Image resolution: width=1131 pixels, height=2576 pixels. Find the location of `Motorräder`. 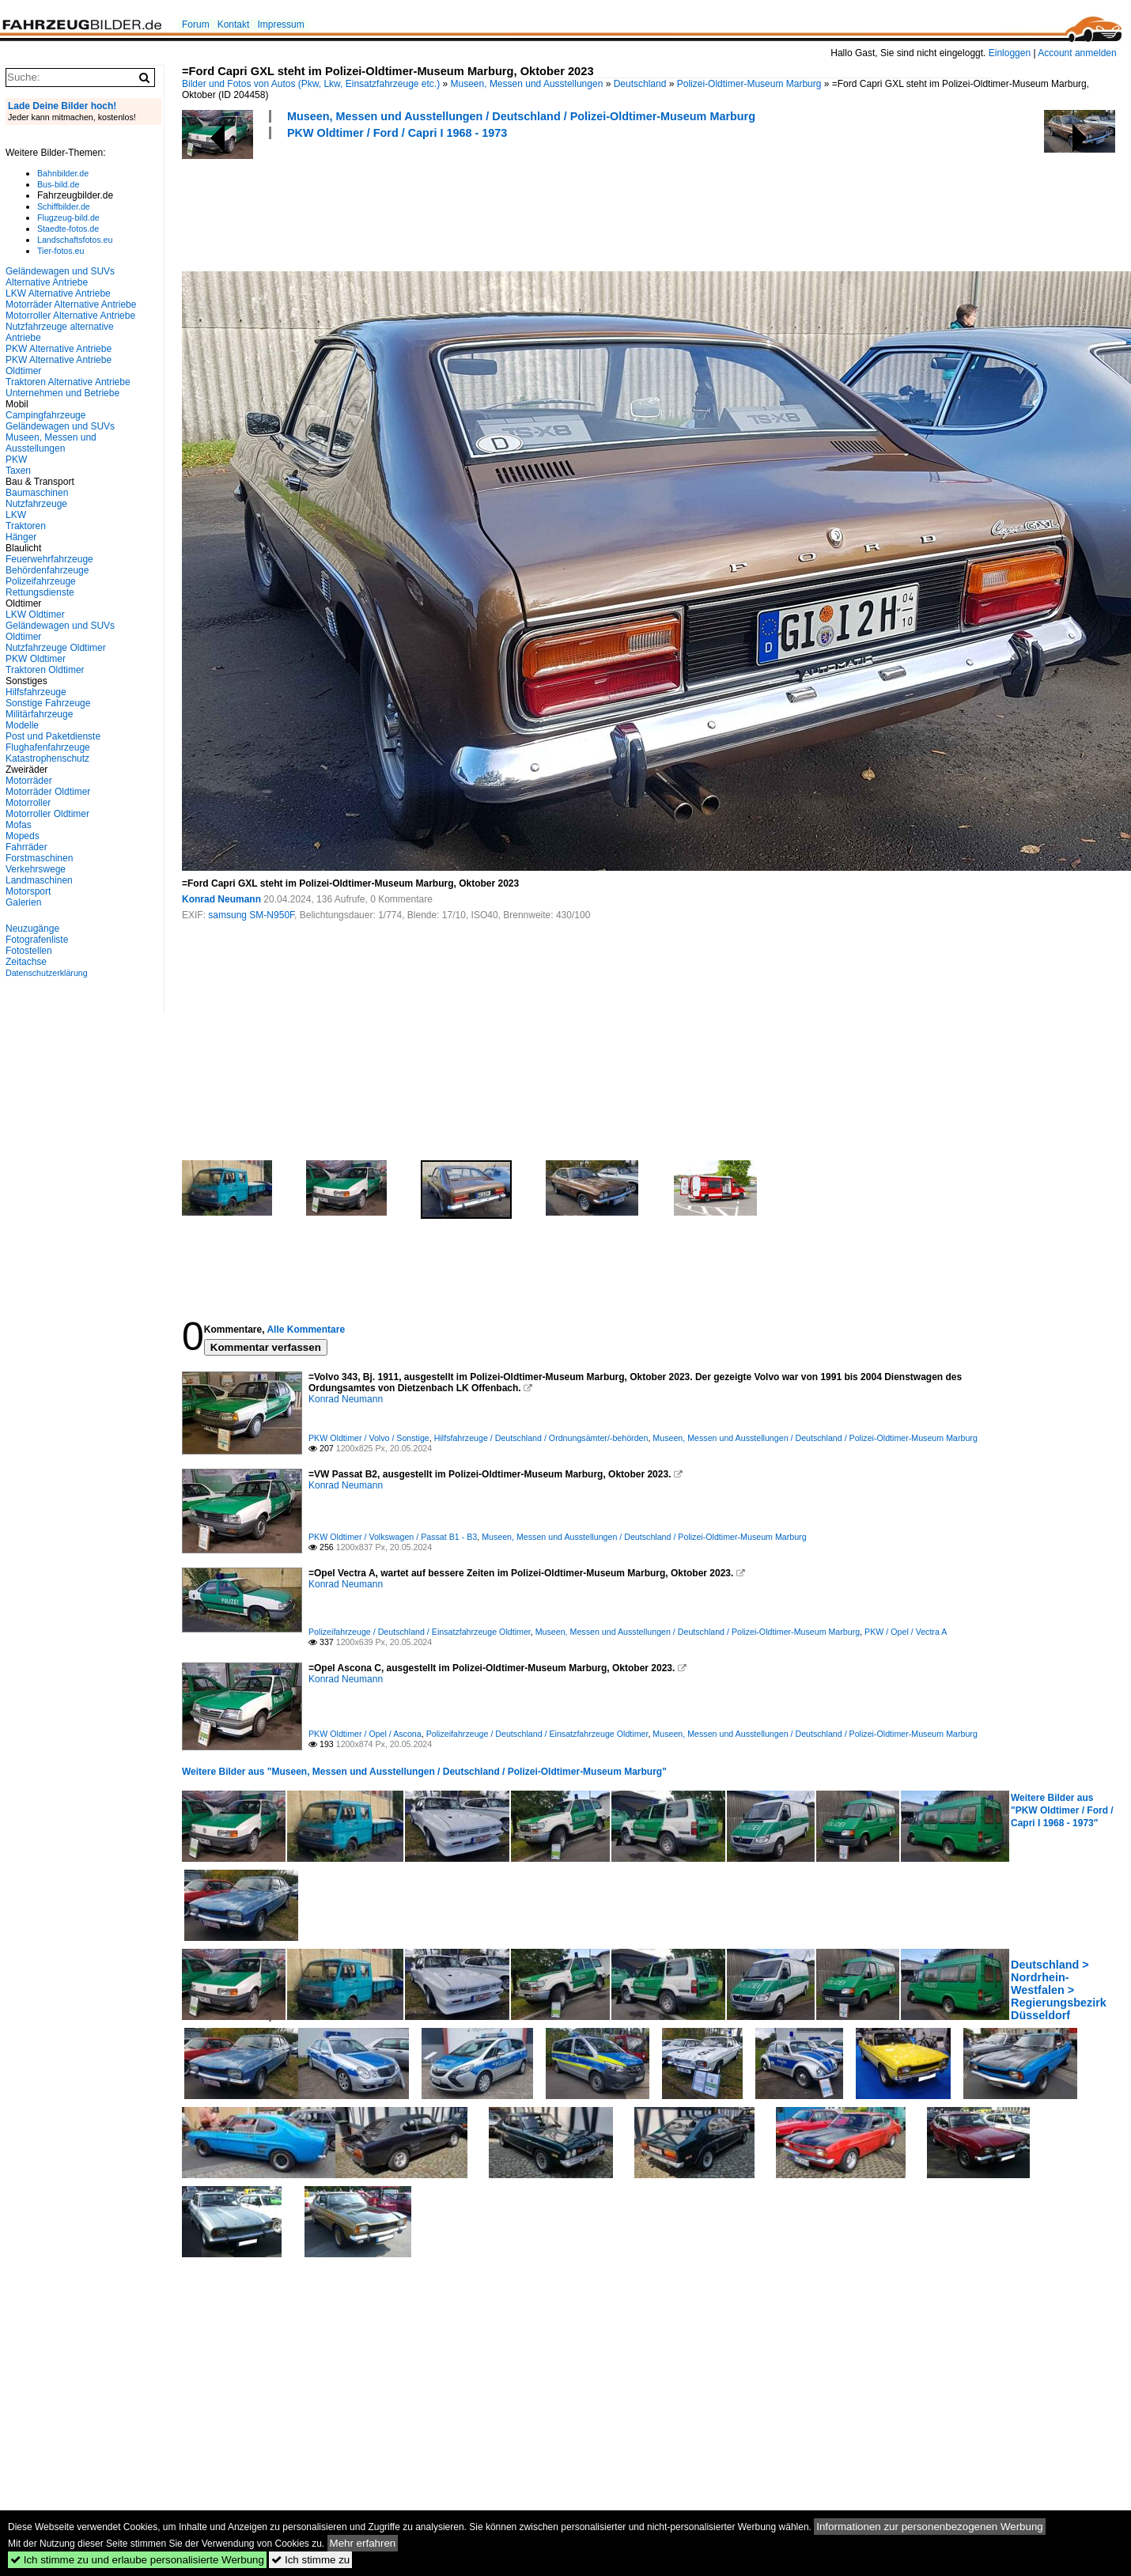

Motorräder is located at coordinates (29, 780).